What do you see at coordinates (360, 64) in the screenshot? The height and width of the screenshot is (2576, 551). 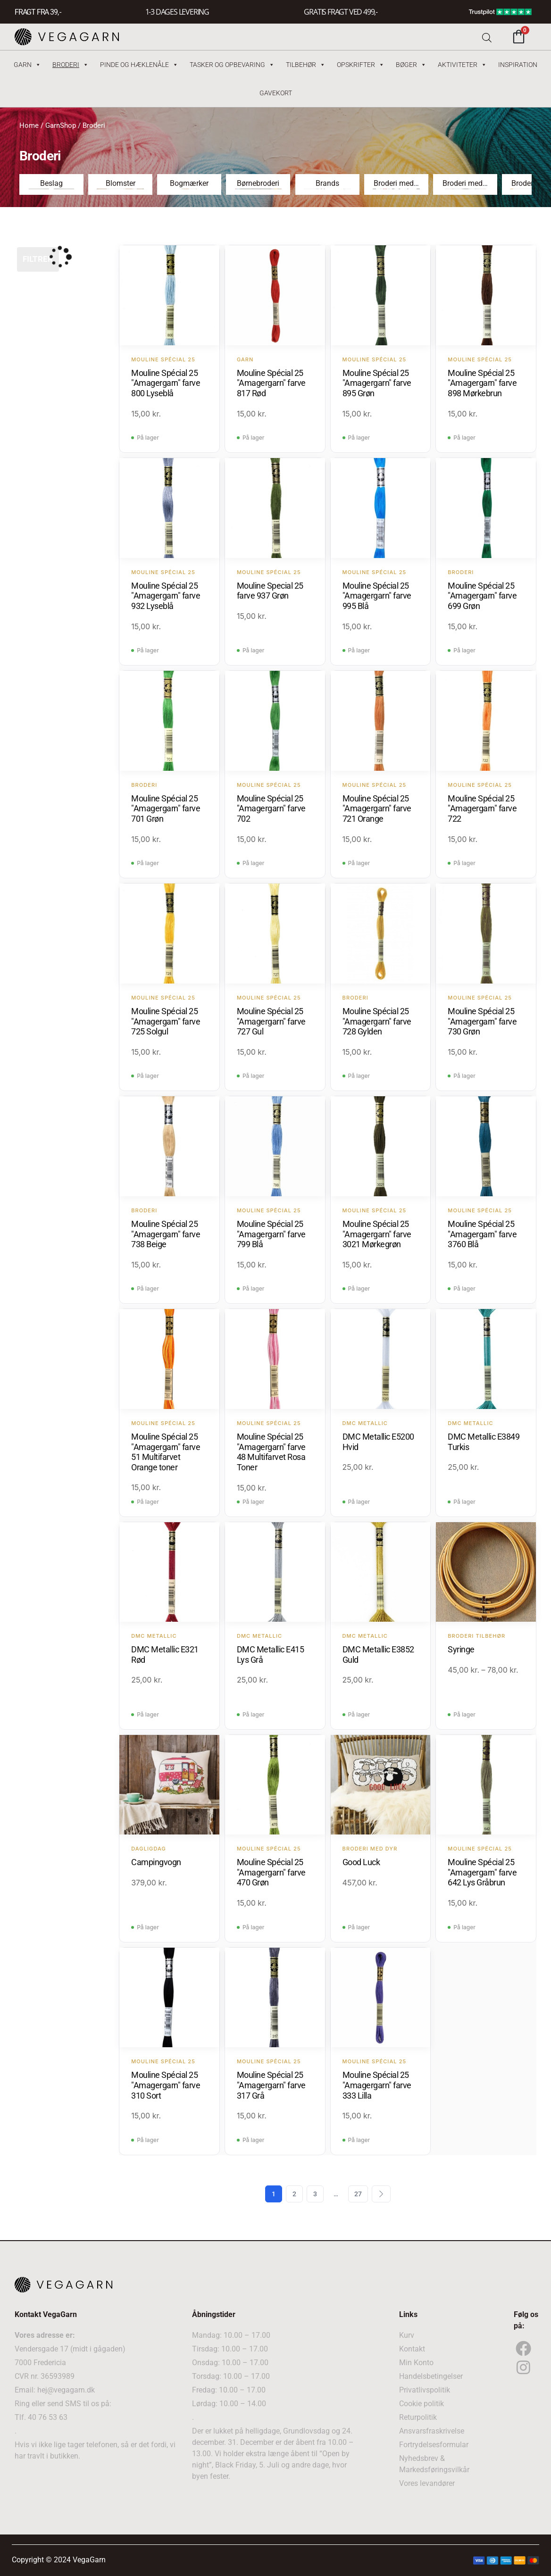 I see `Opskrifter` at bounding box center [360, 64].